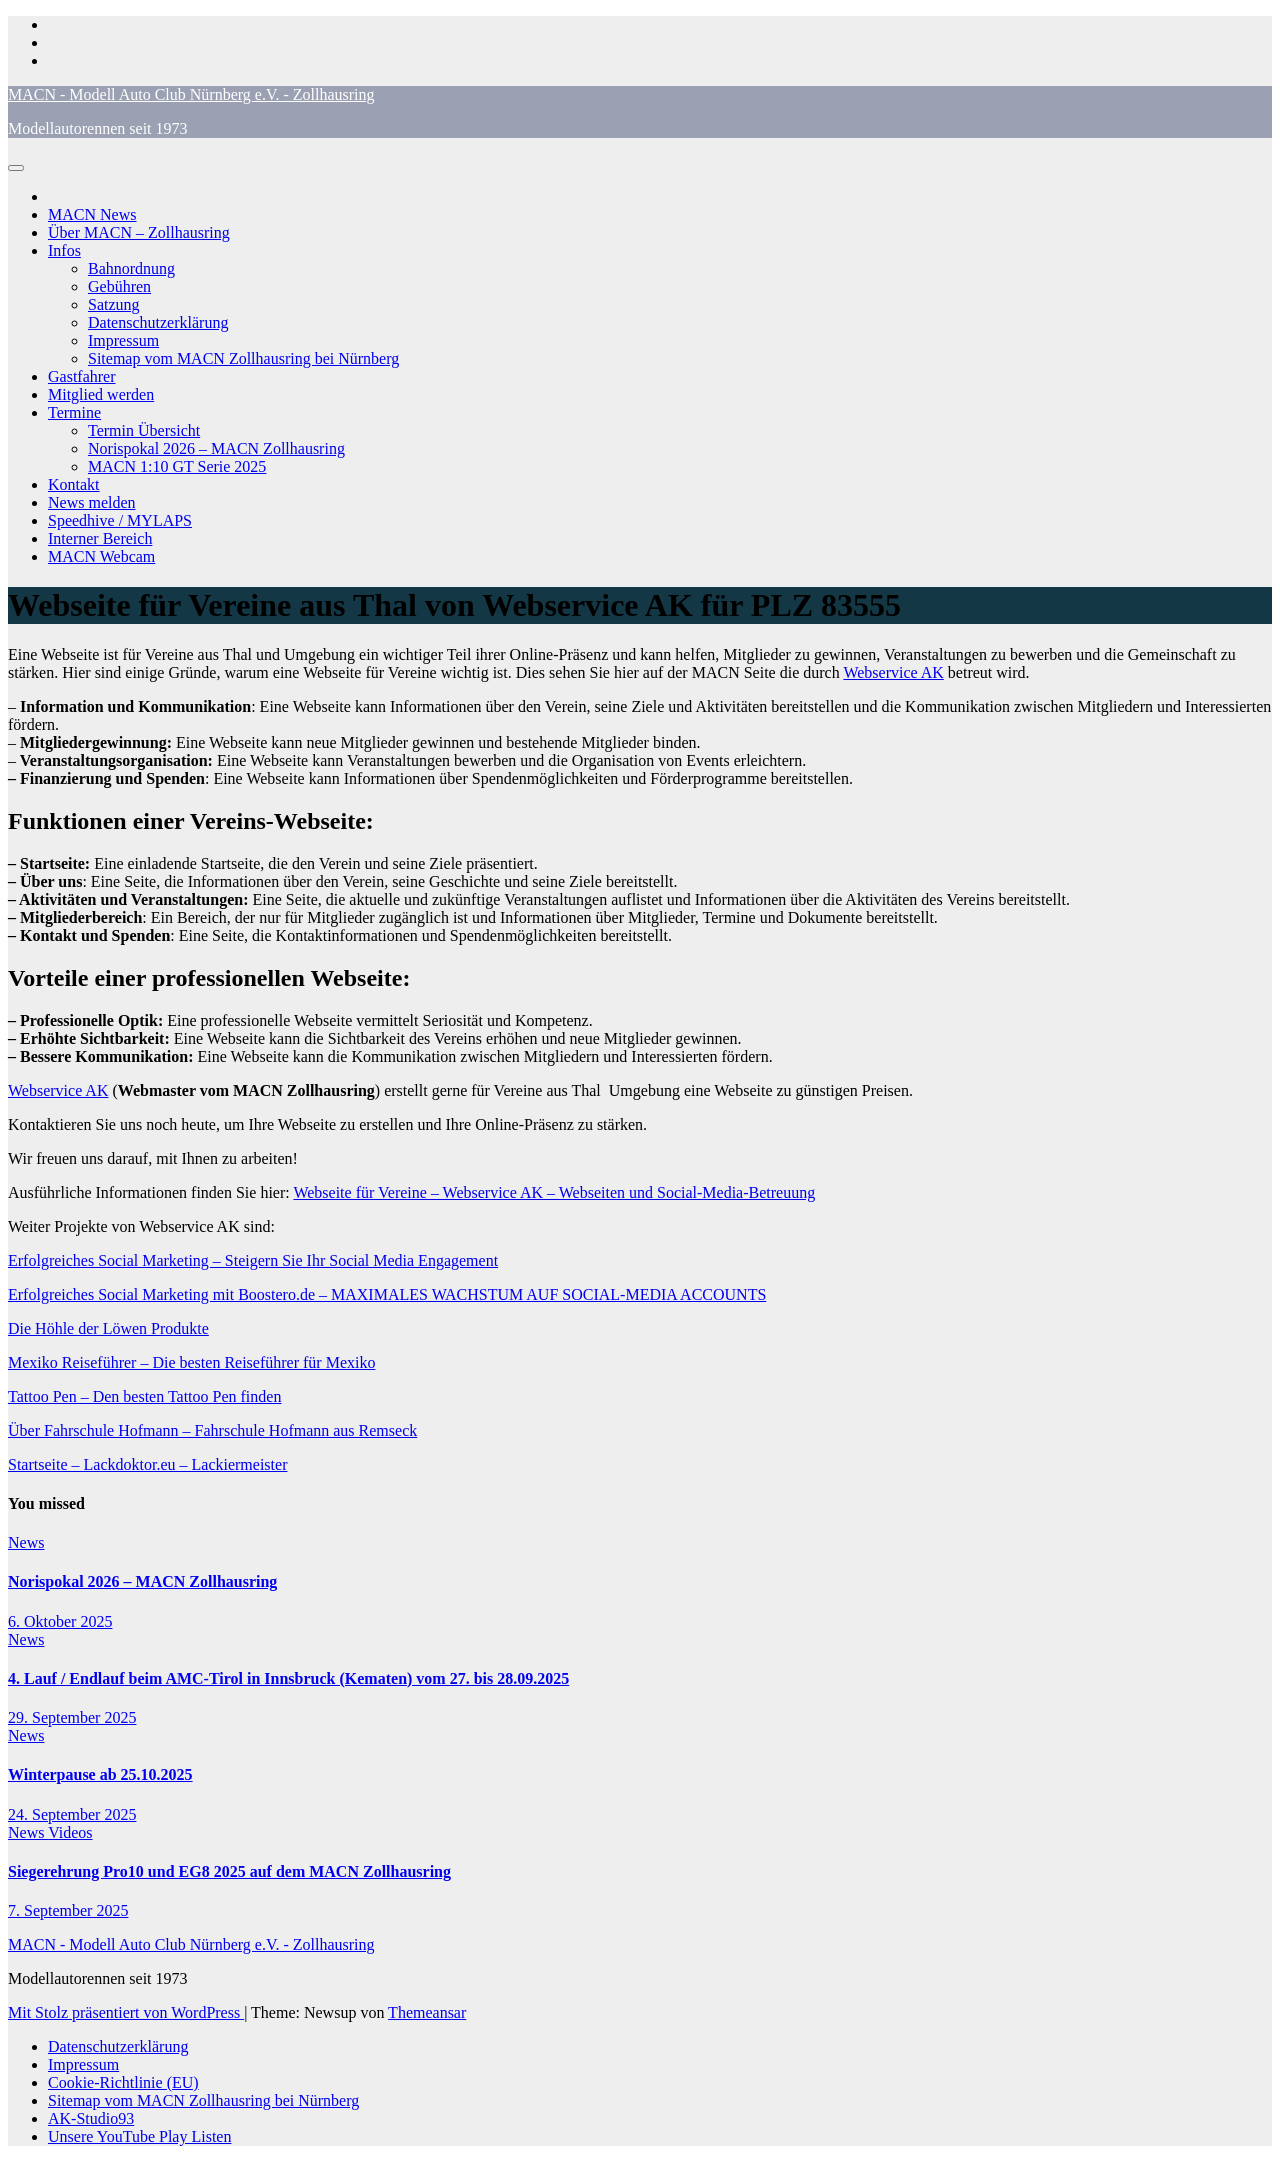  Describe the element at coordinates (288, 1678) in the screenshot. I see `4. Lauf / Endlauf beim AMC-Tirol in Innsbruck (Kematen) vom 27. bis 28.09.2025` at that location.